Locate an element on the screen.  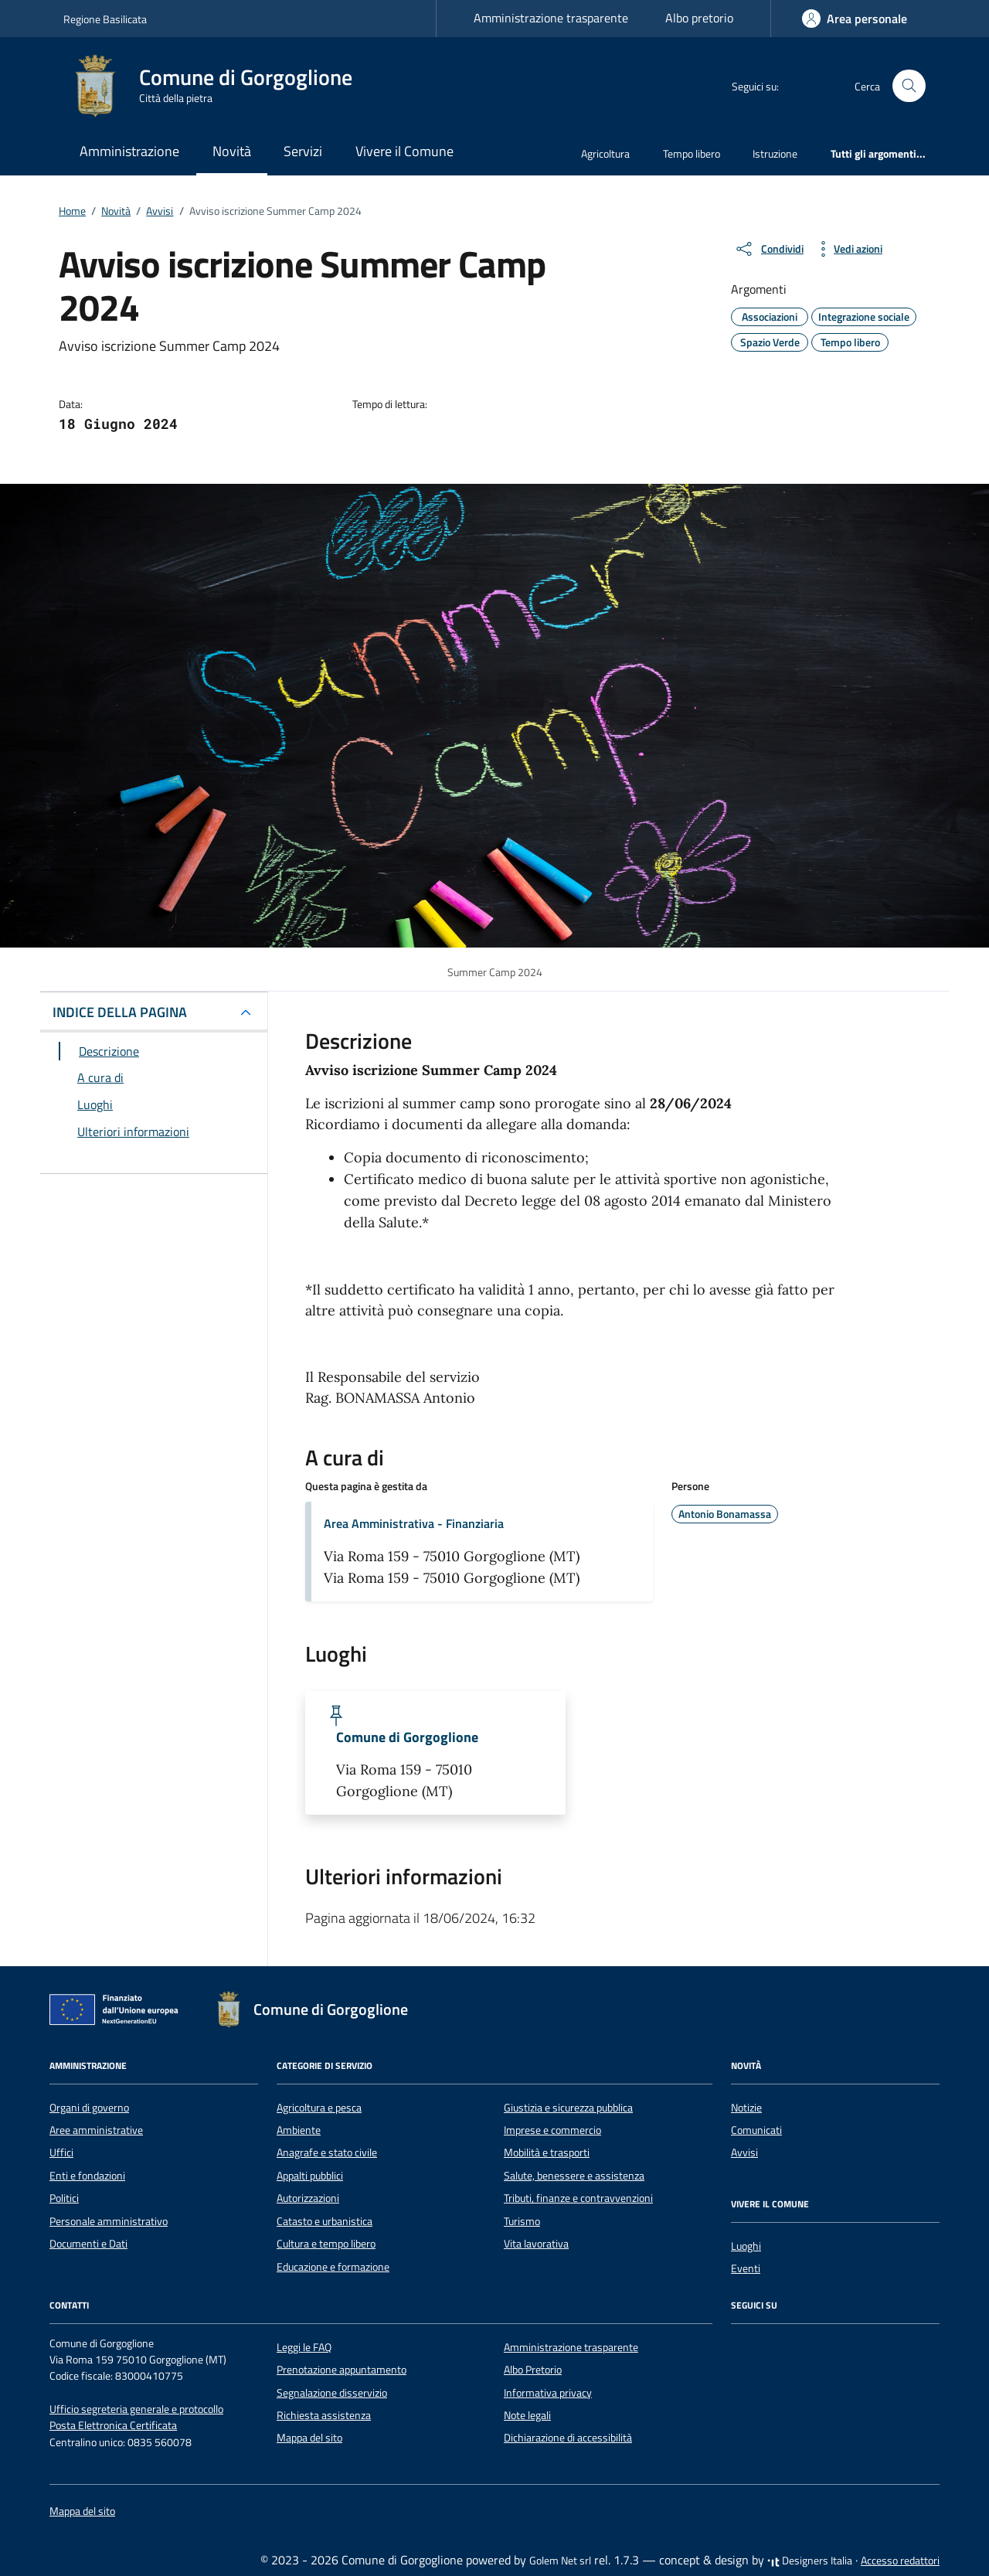
[Vai alla Homepage di Comune di Gorgoglione Città della pietra] is located at coordinates (217, 85).